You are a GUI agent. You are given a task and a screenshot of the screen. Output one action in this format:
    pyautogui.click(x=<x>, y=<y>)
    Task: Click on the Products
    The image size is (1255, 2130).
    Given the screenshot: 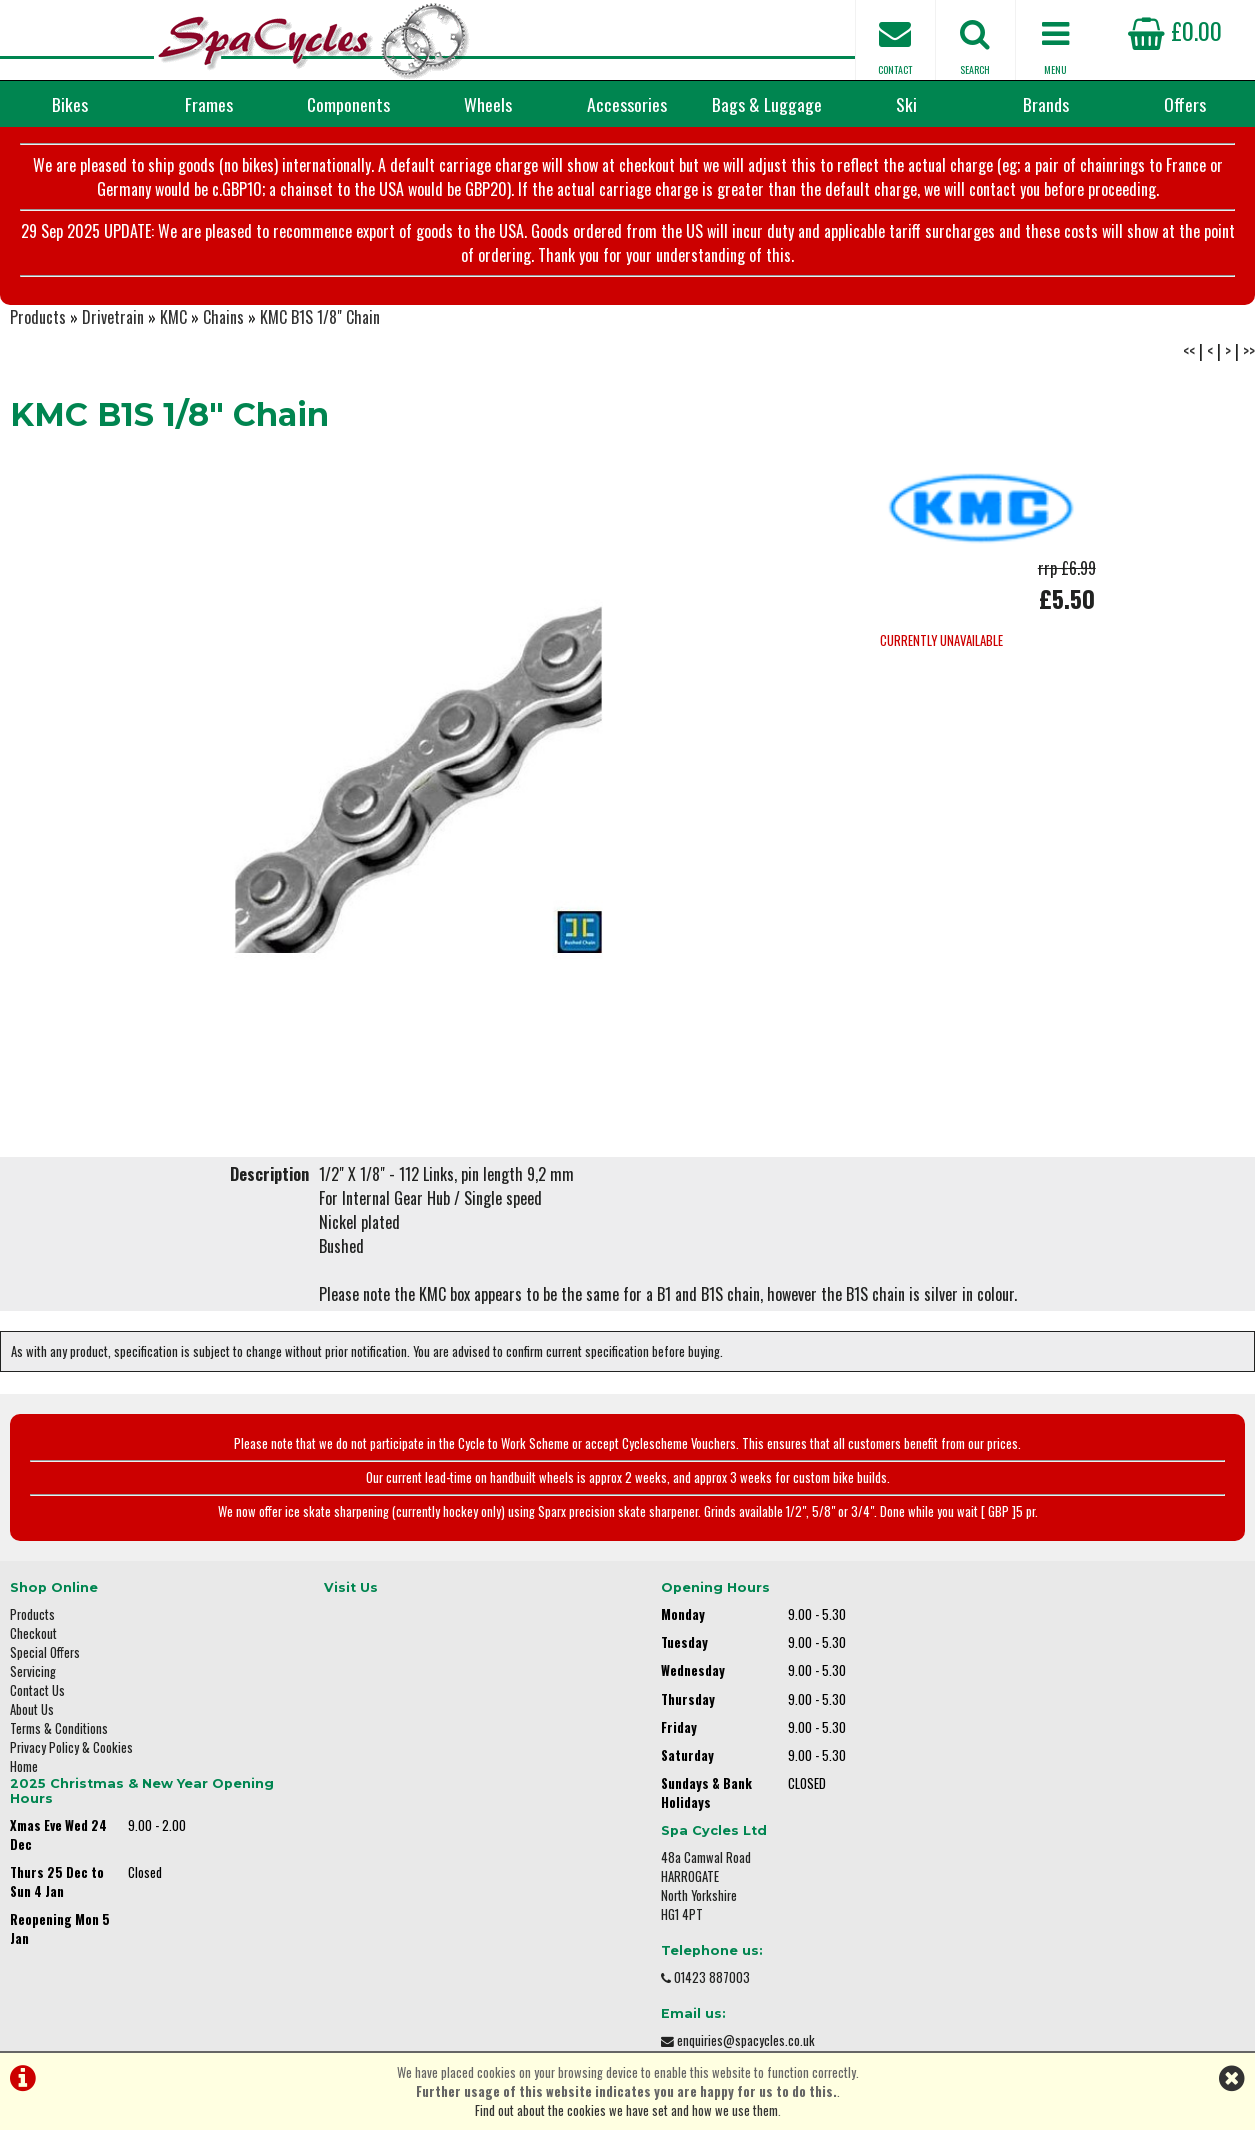 What is the action you would take?
    pyautogui.click(x=38, y=326)
    